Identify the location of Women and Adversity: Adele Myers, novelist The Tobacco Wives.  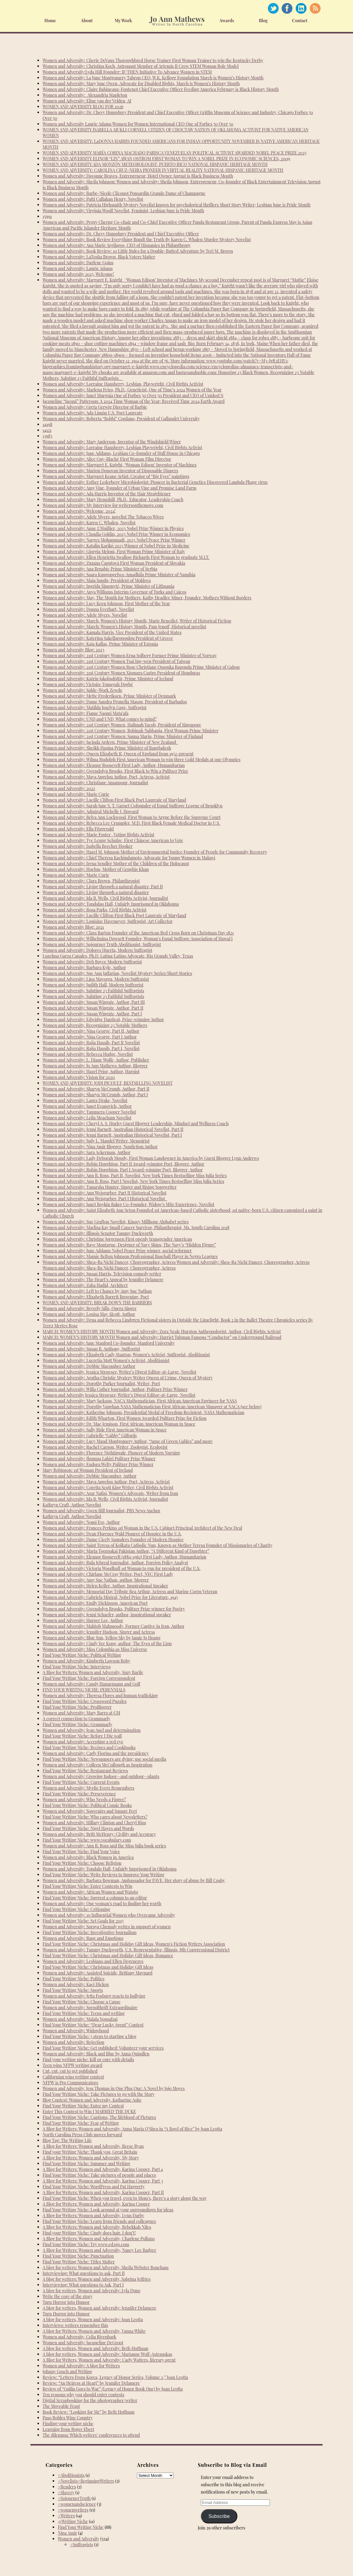
(103, 517).